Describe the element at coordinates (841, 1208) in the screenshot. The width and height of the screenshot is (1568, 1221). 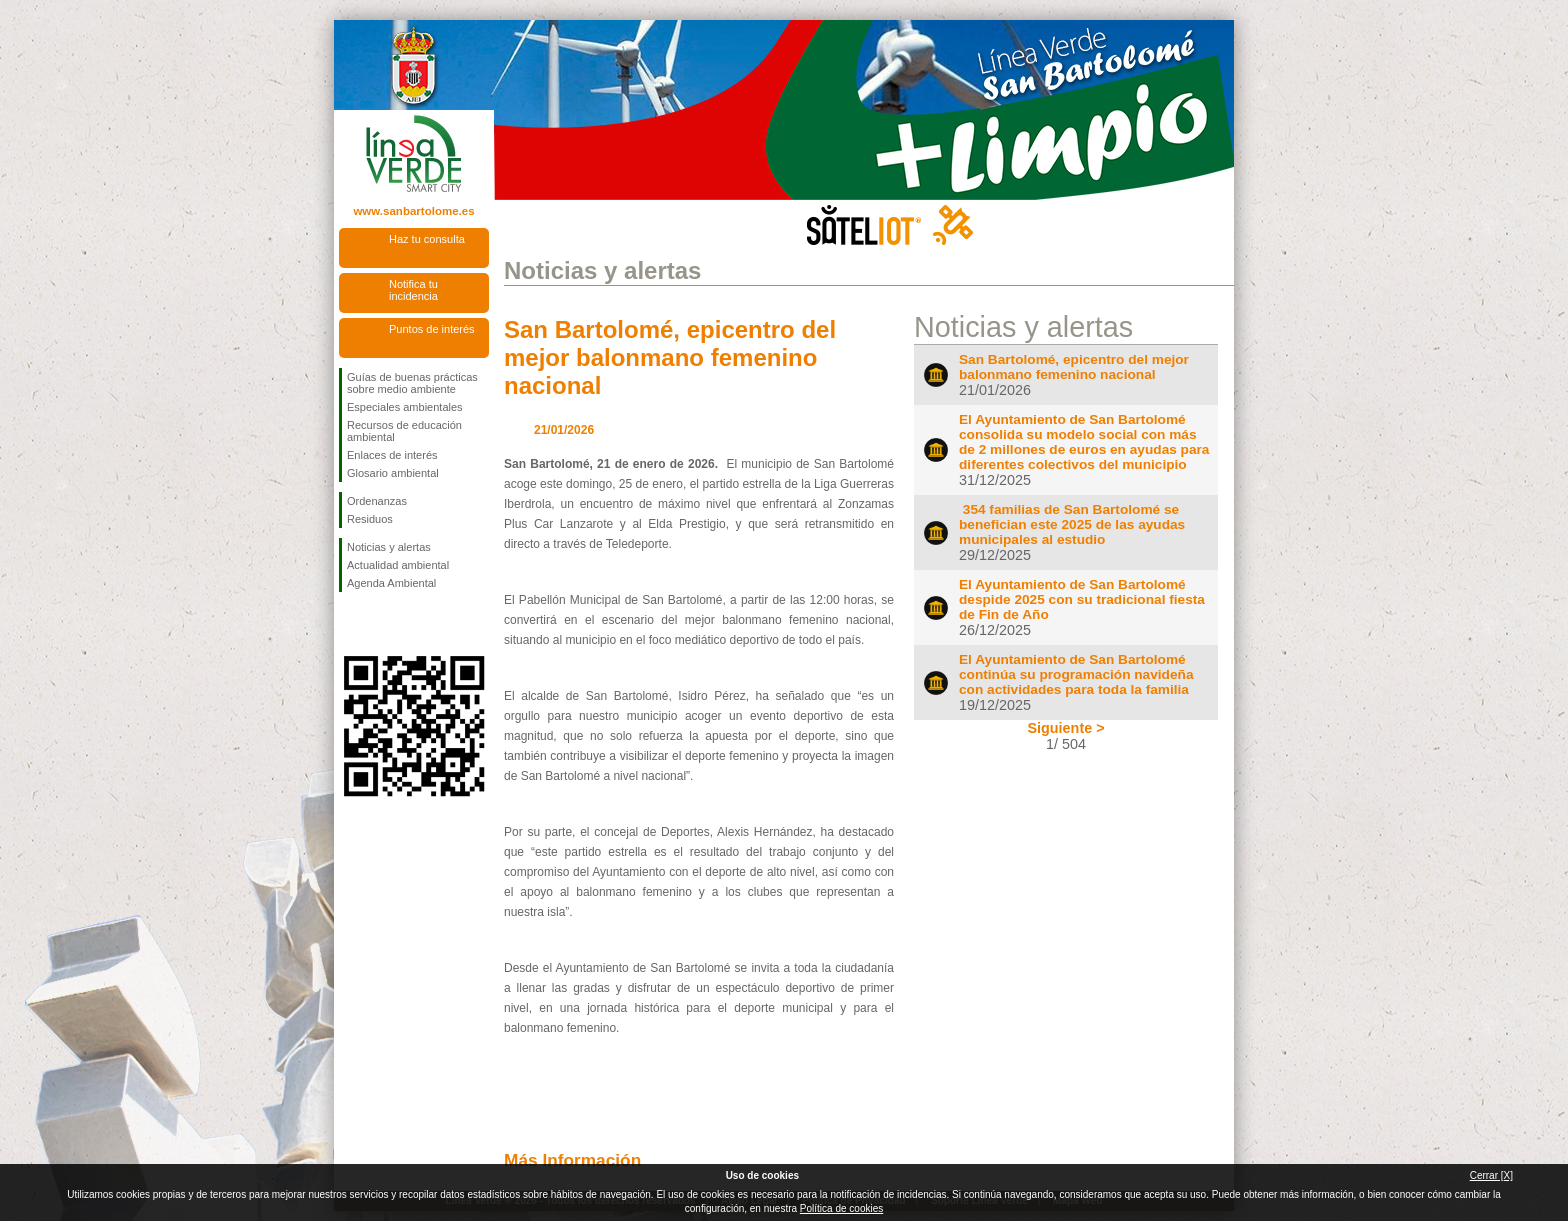
I see `Política de cookies` at that location.